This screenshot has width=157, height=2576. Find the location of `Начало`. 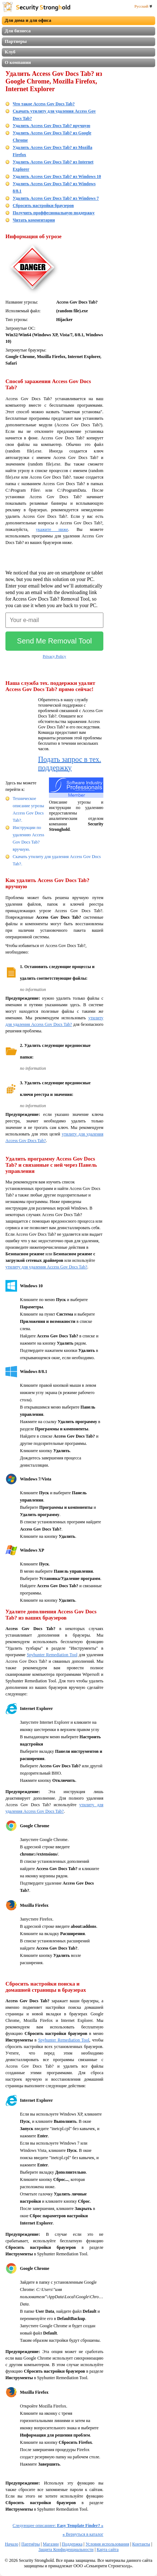

Начало is located at coordinates (11, 2544).